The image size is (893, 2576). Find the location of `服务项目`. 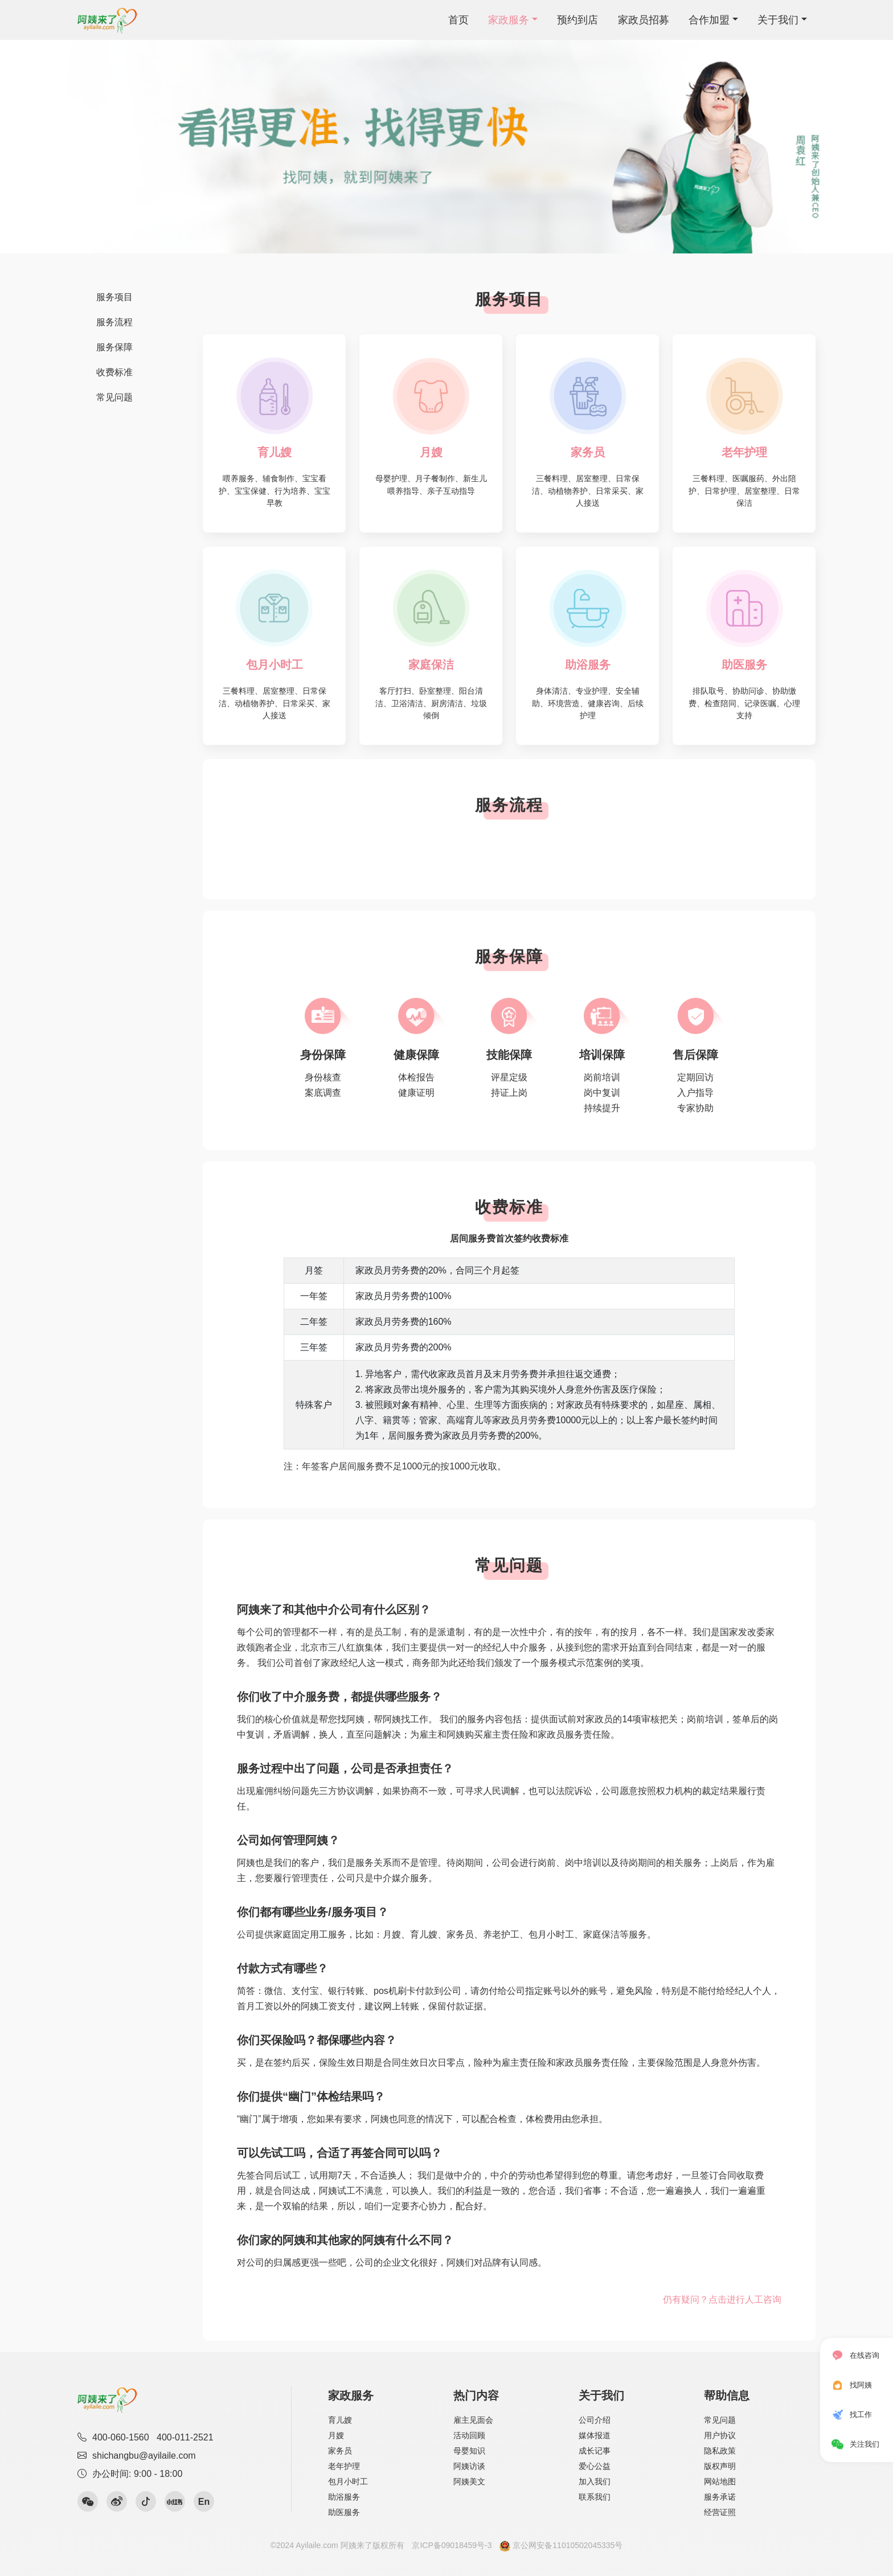

服务项目 is located at coordinates (114, 297).